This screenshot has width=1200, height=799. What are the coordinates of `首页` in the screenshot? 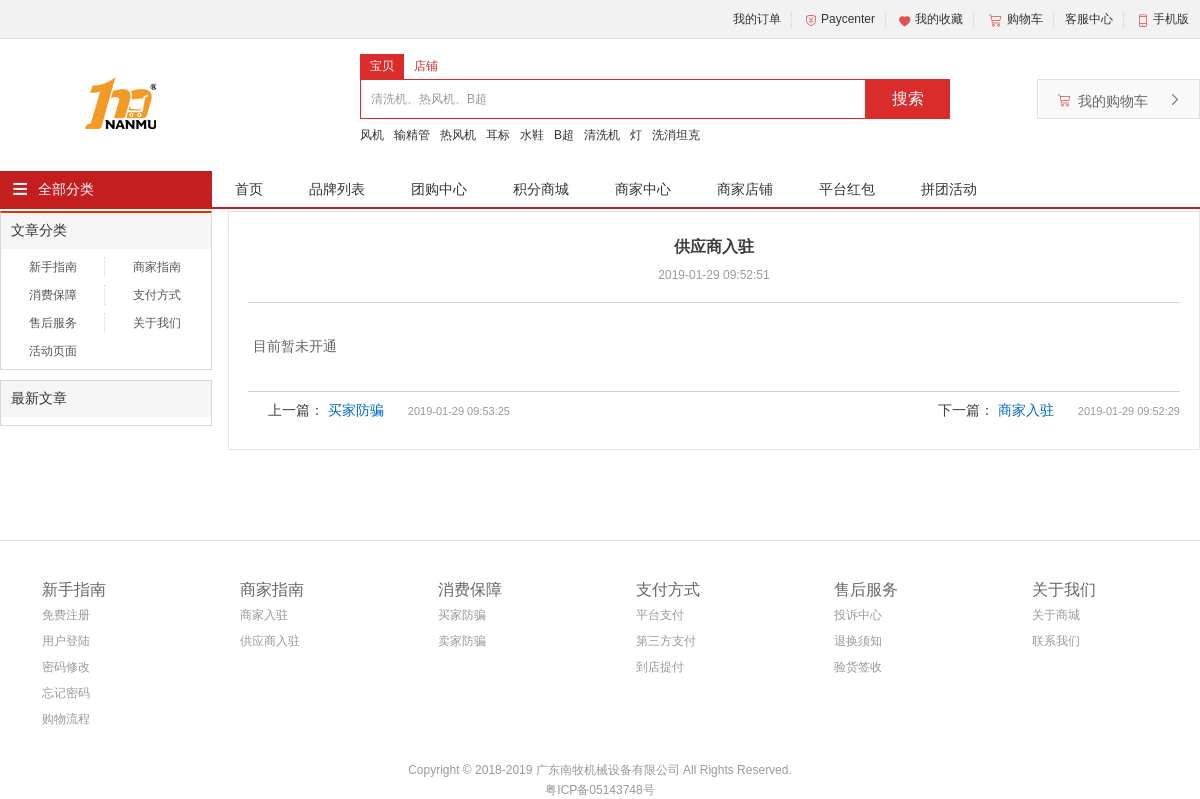 It's located at (249, 189).